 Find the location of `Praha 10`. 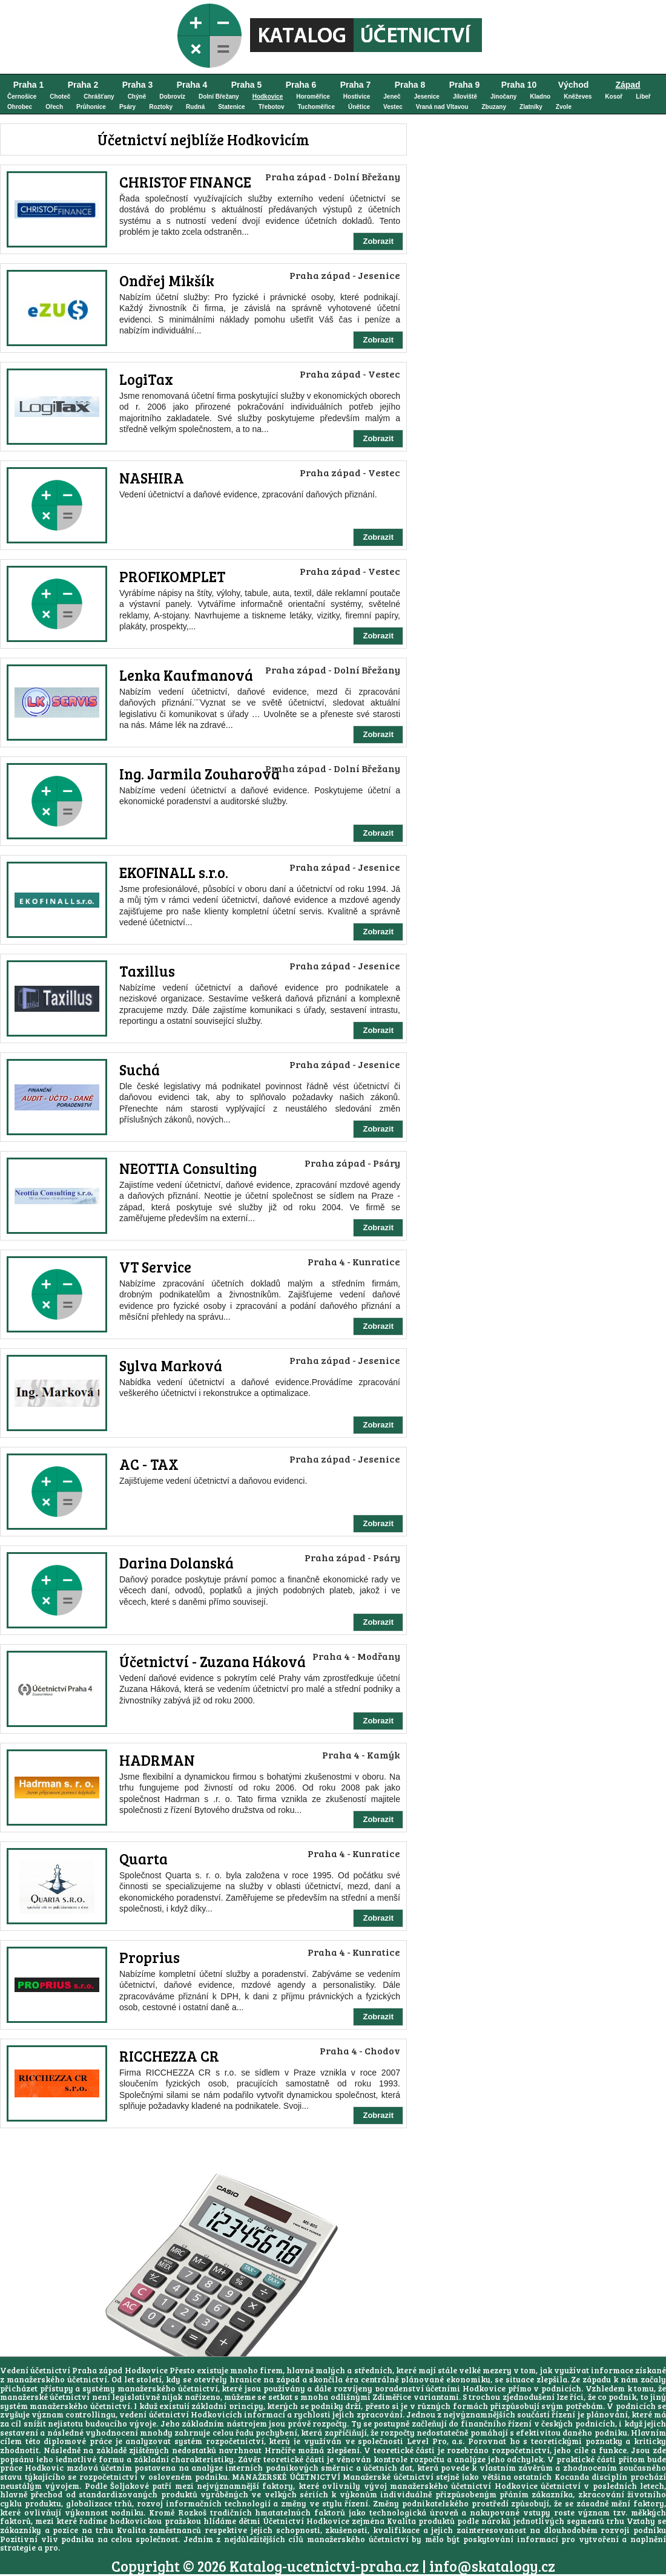

Praha 10 is located at coordinates (518, 85).